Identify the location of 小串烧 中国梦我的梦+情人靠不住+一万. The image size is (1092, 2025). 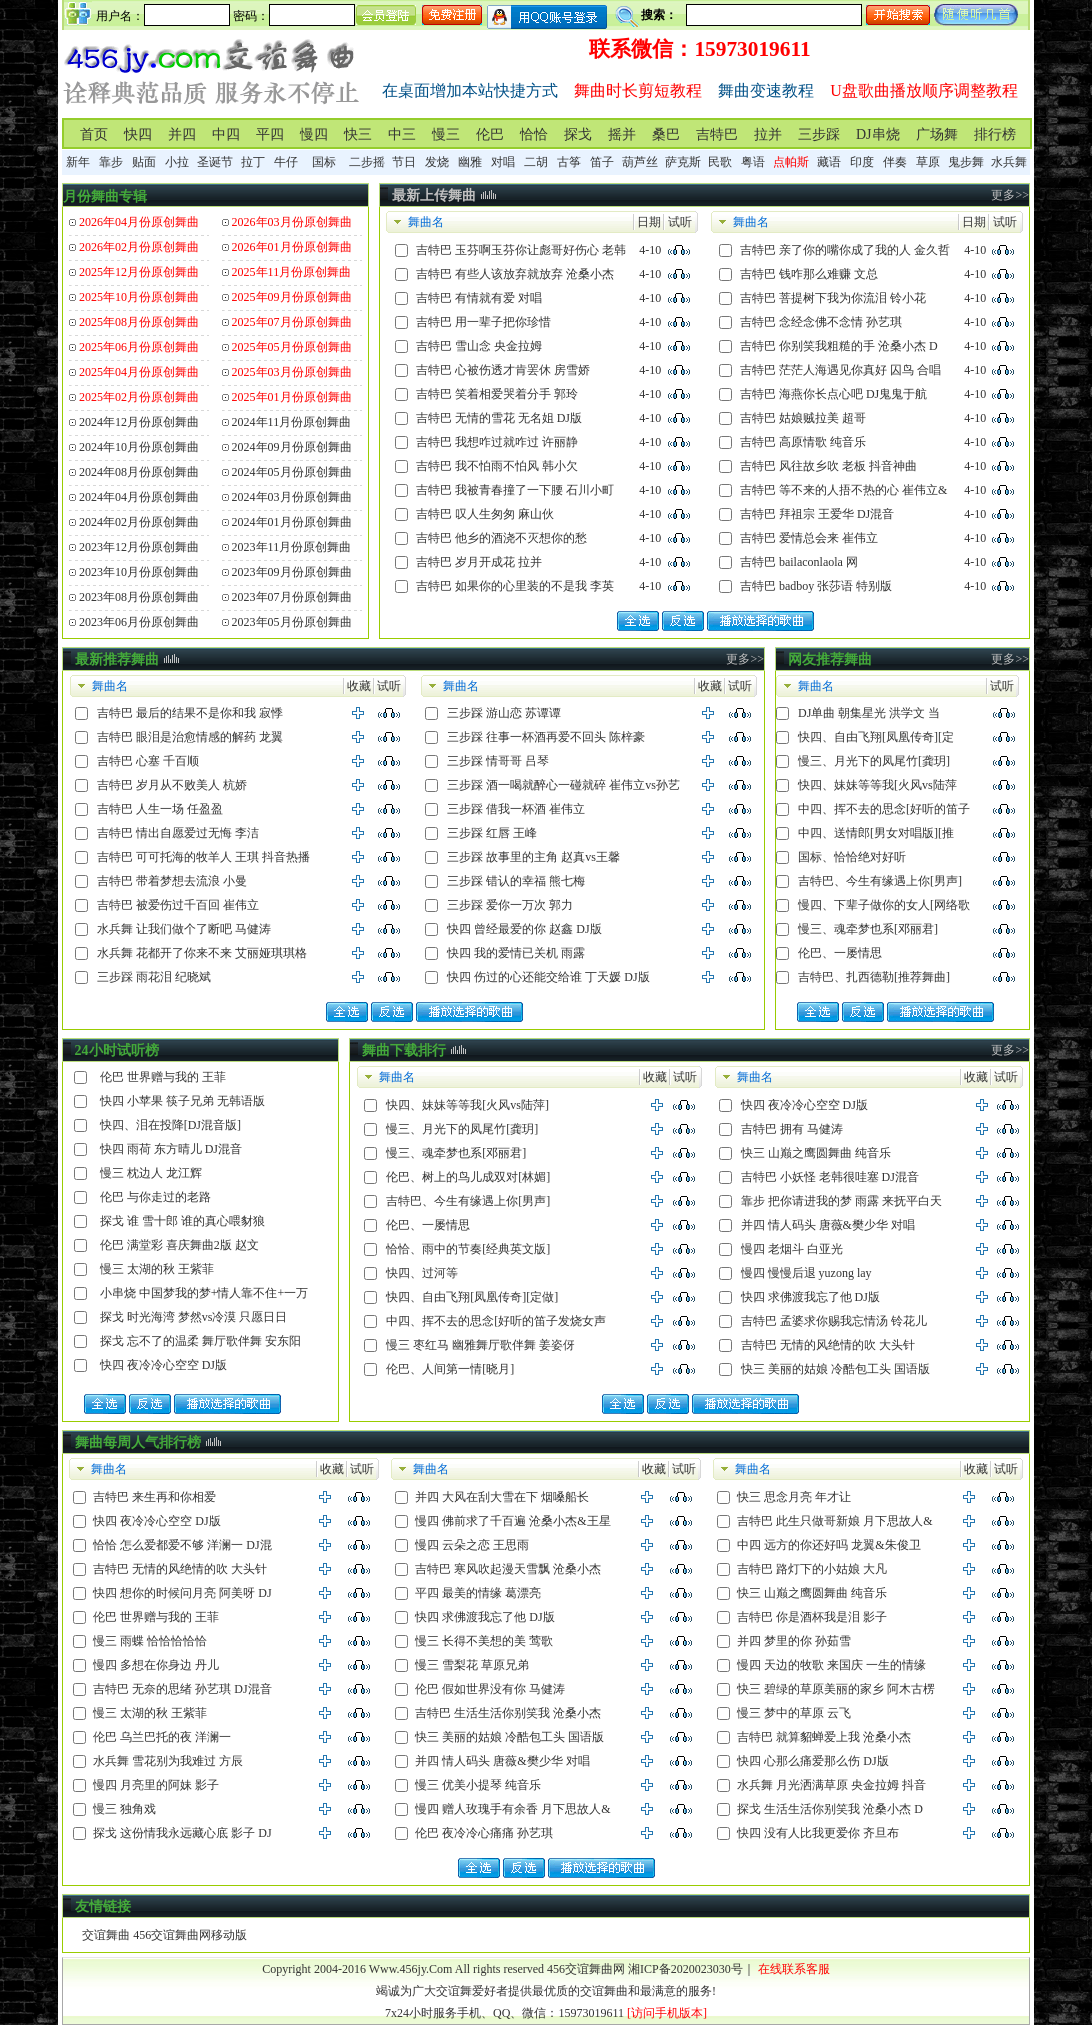
(204, 1293).